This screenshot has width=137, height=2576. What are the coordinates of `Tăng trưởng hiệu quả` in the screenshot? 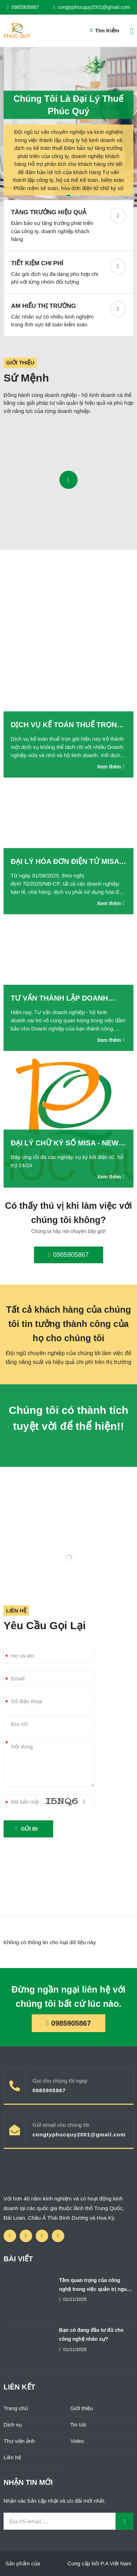 It's located at (48, 212).